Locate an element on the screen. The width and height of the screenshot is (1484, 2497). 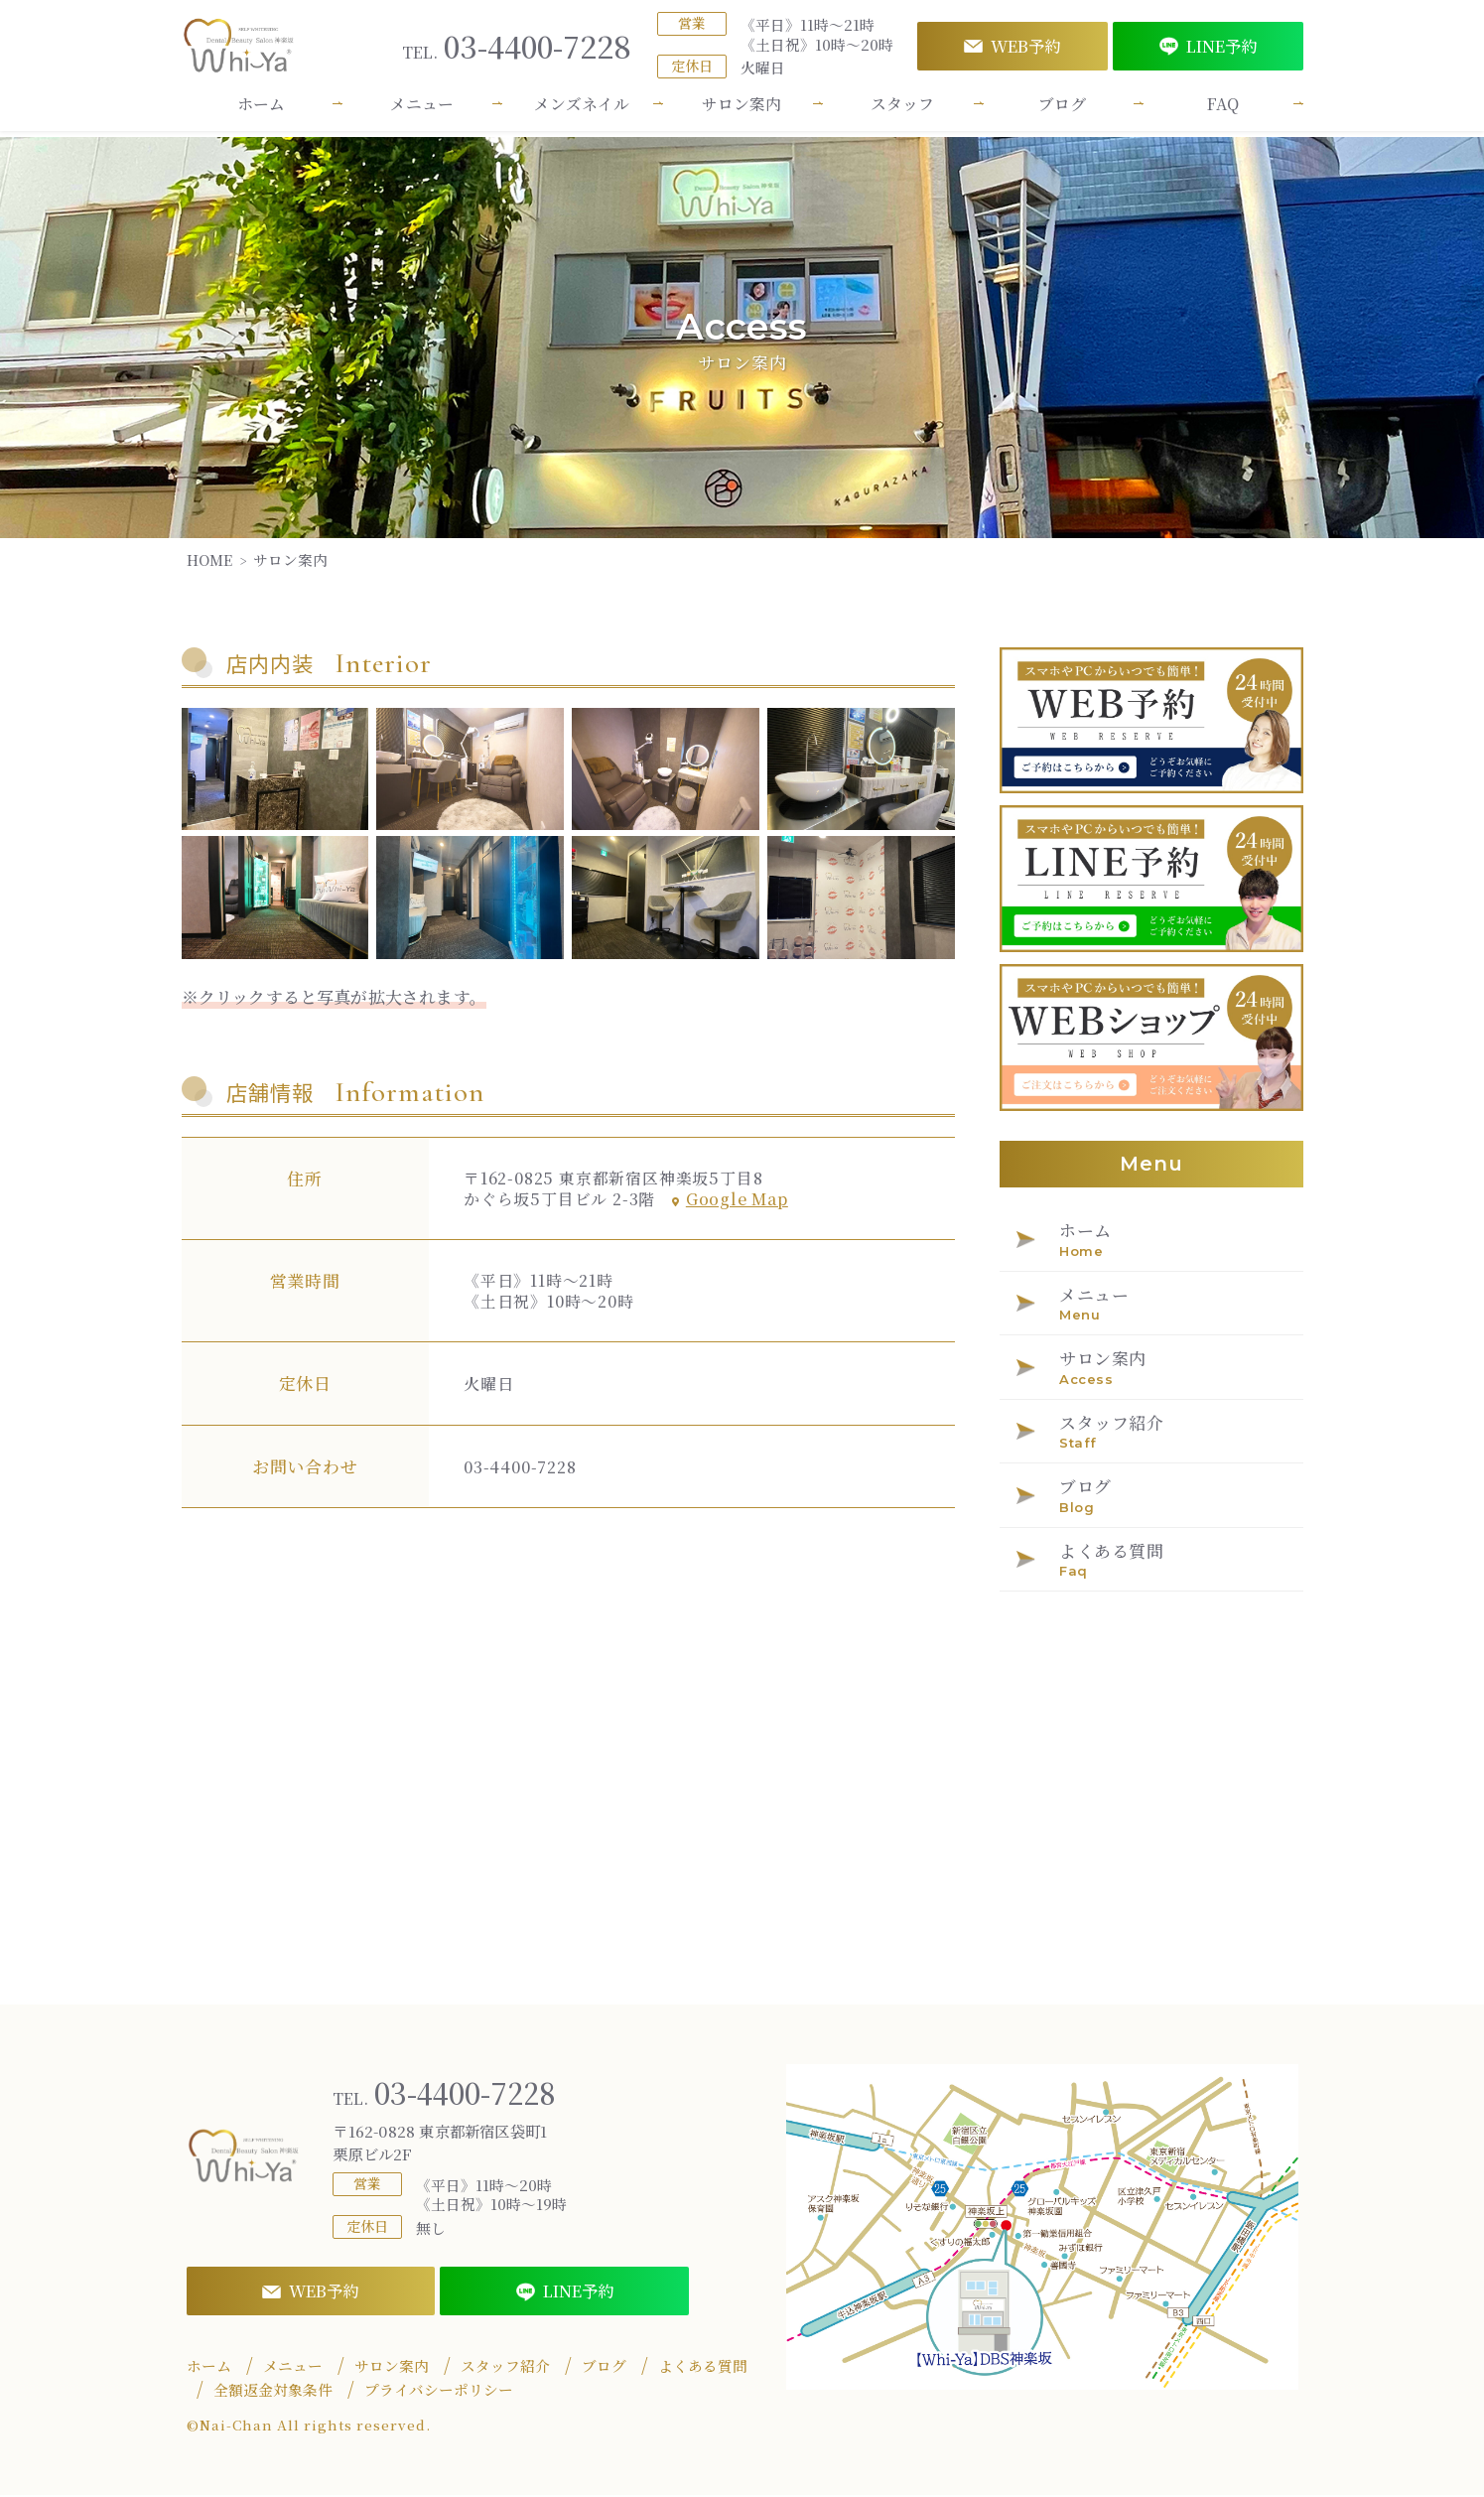
ホーム is located at coordinates (261, 110).